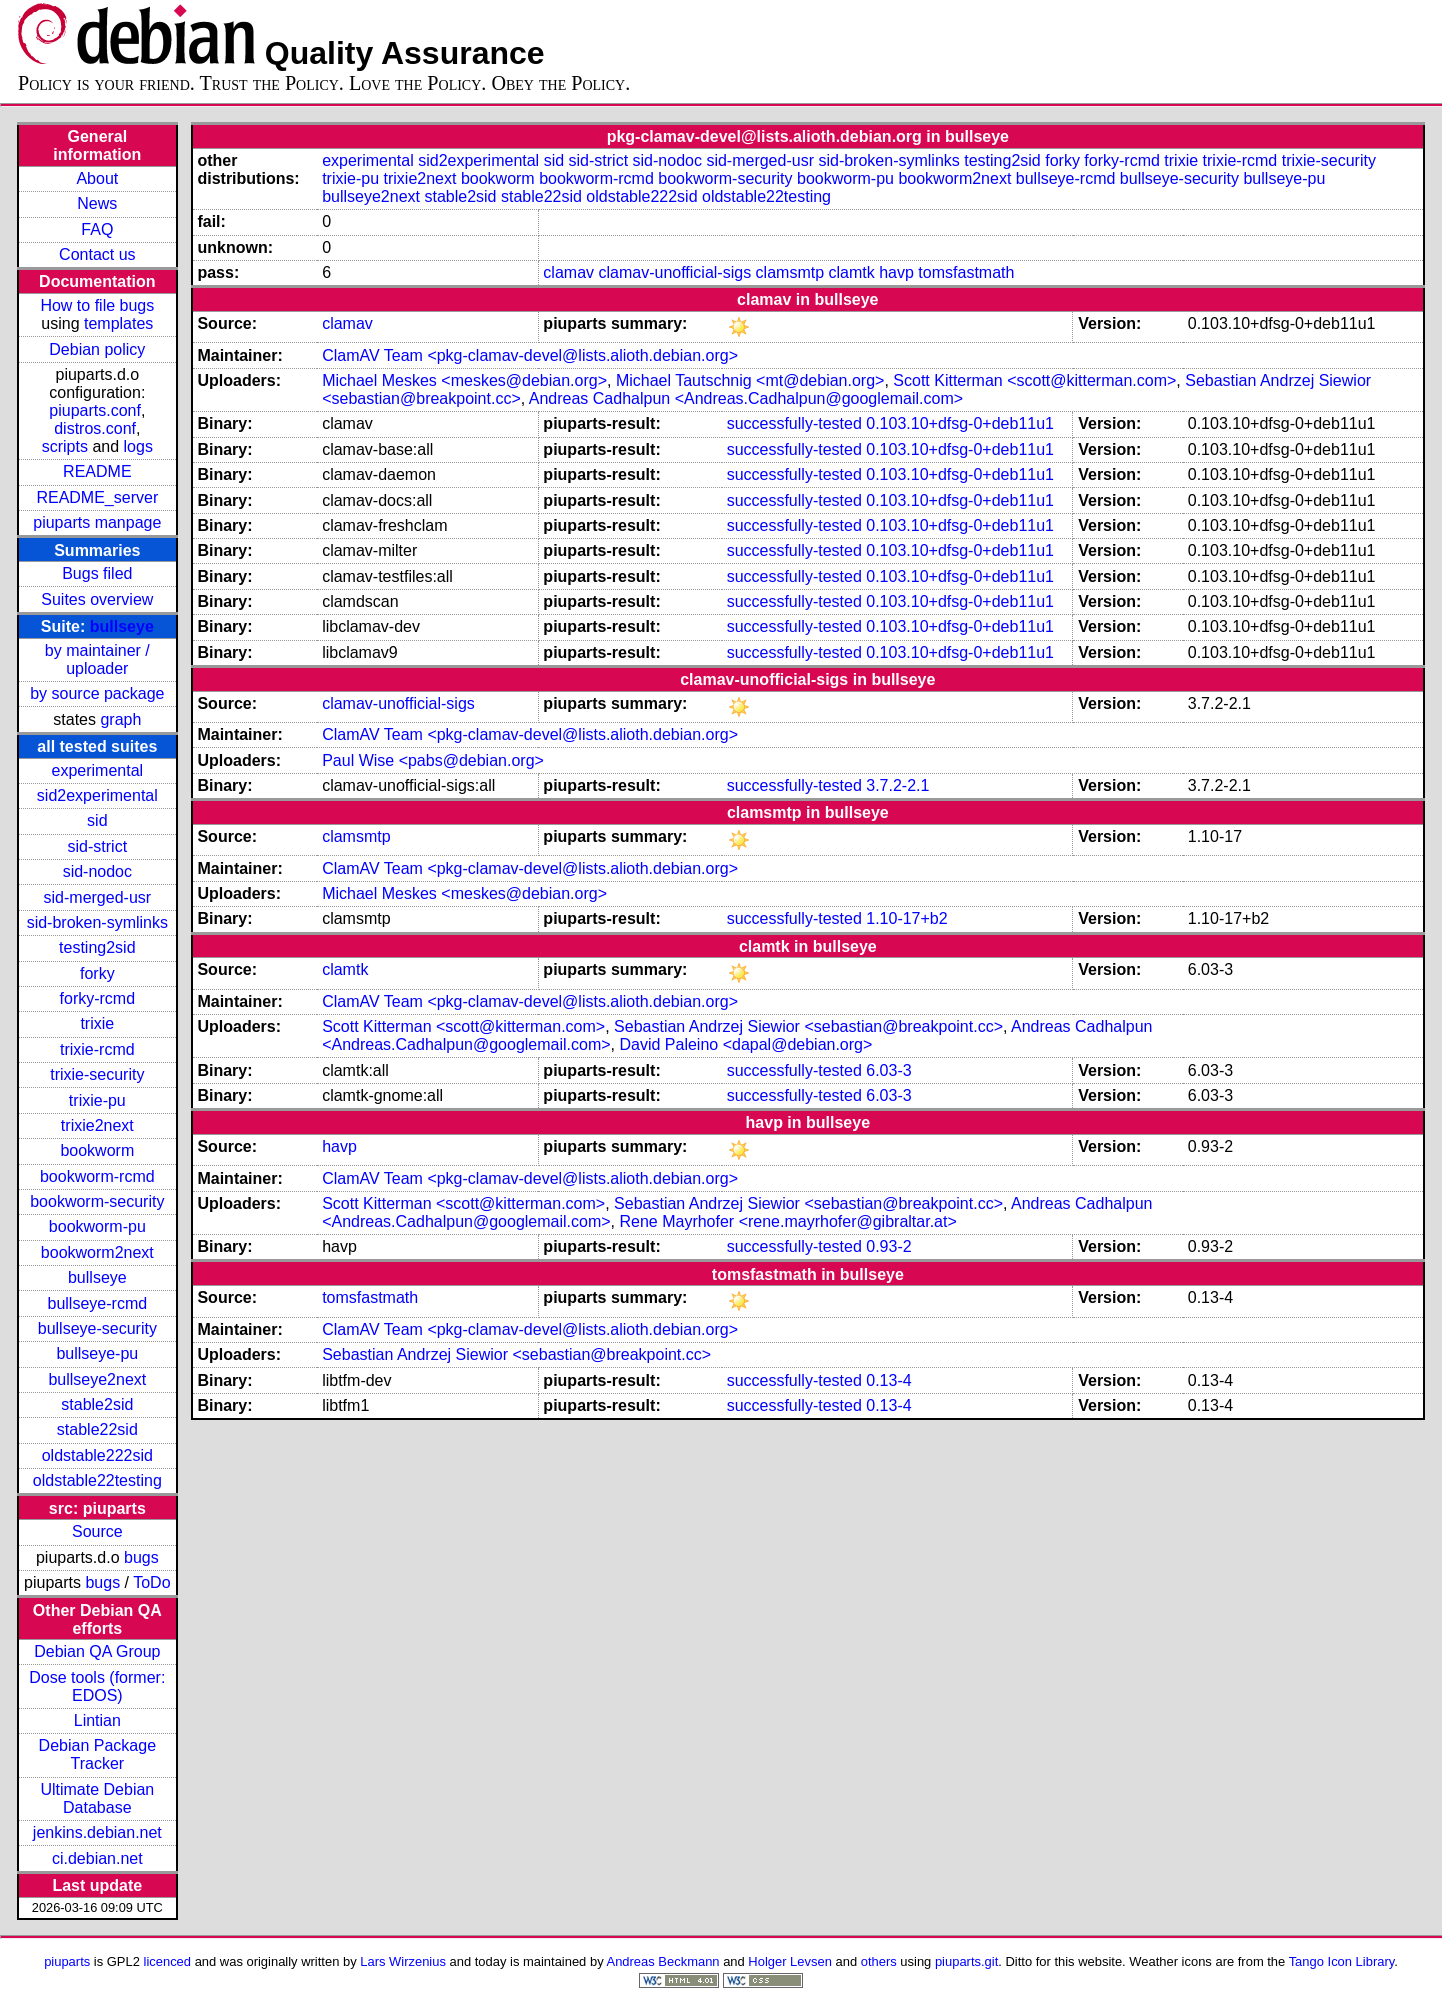 The image size is (1442, 2003). Describe the element at coordinates (97, 1226) in the screenshot. I see `bookworm-pu` at that location.